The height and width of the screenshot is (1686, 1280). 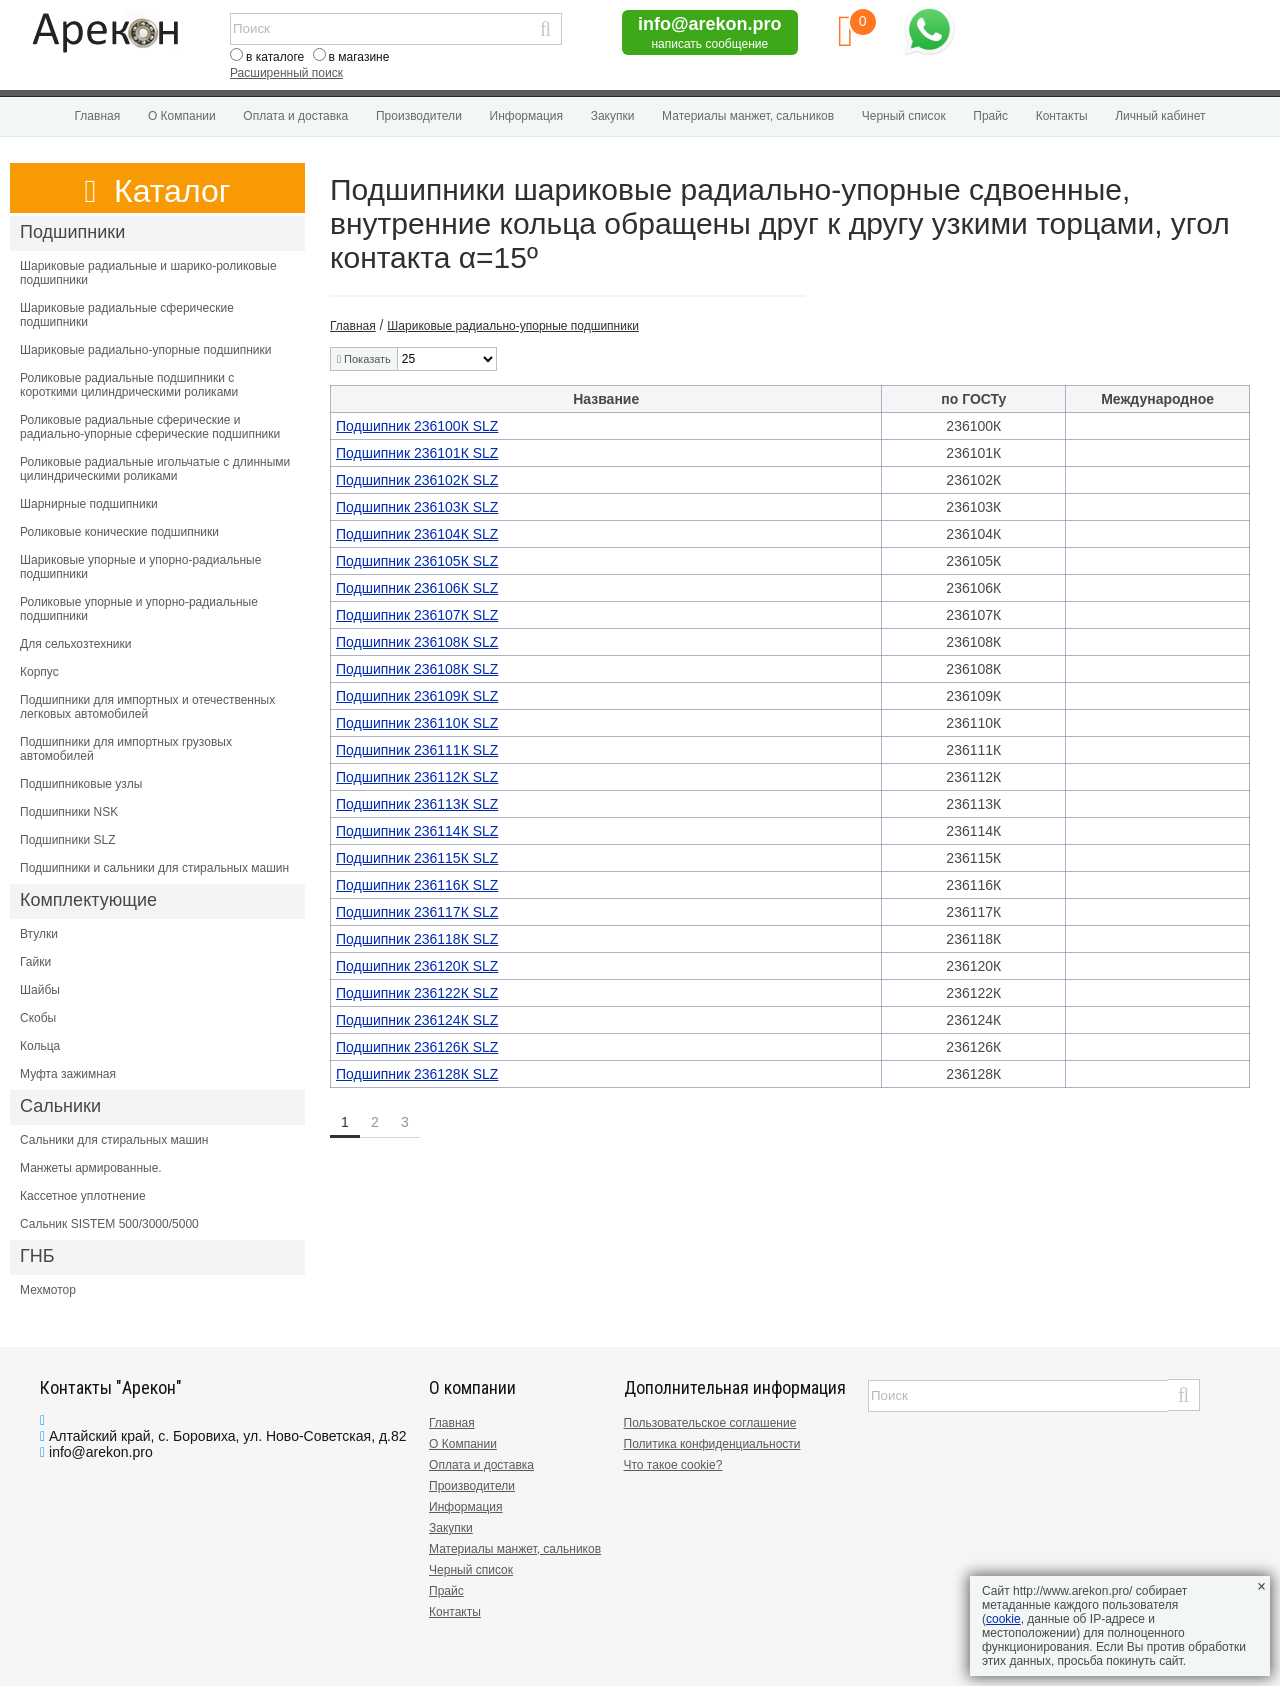 I want to click on Материалы манжет, сальников, so click(x=748, y=116).